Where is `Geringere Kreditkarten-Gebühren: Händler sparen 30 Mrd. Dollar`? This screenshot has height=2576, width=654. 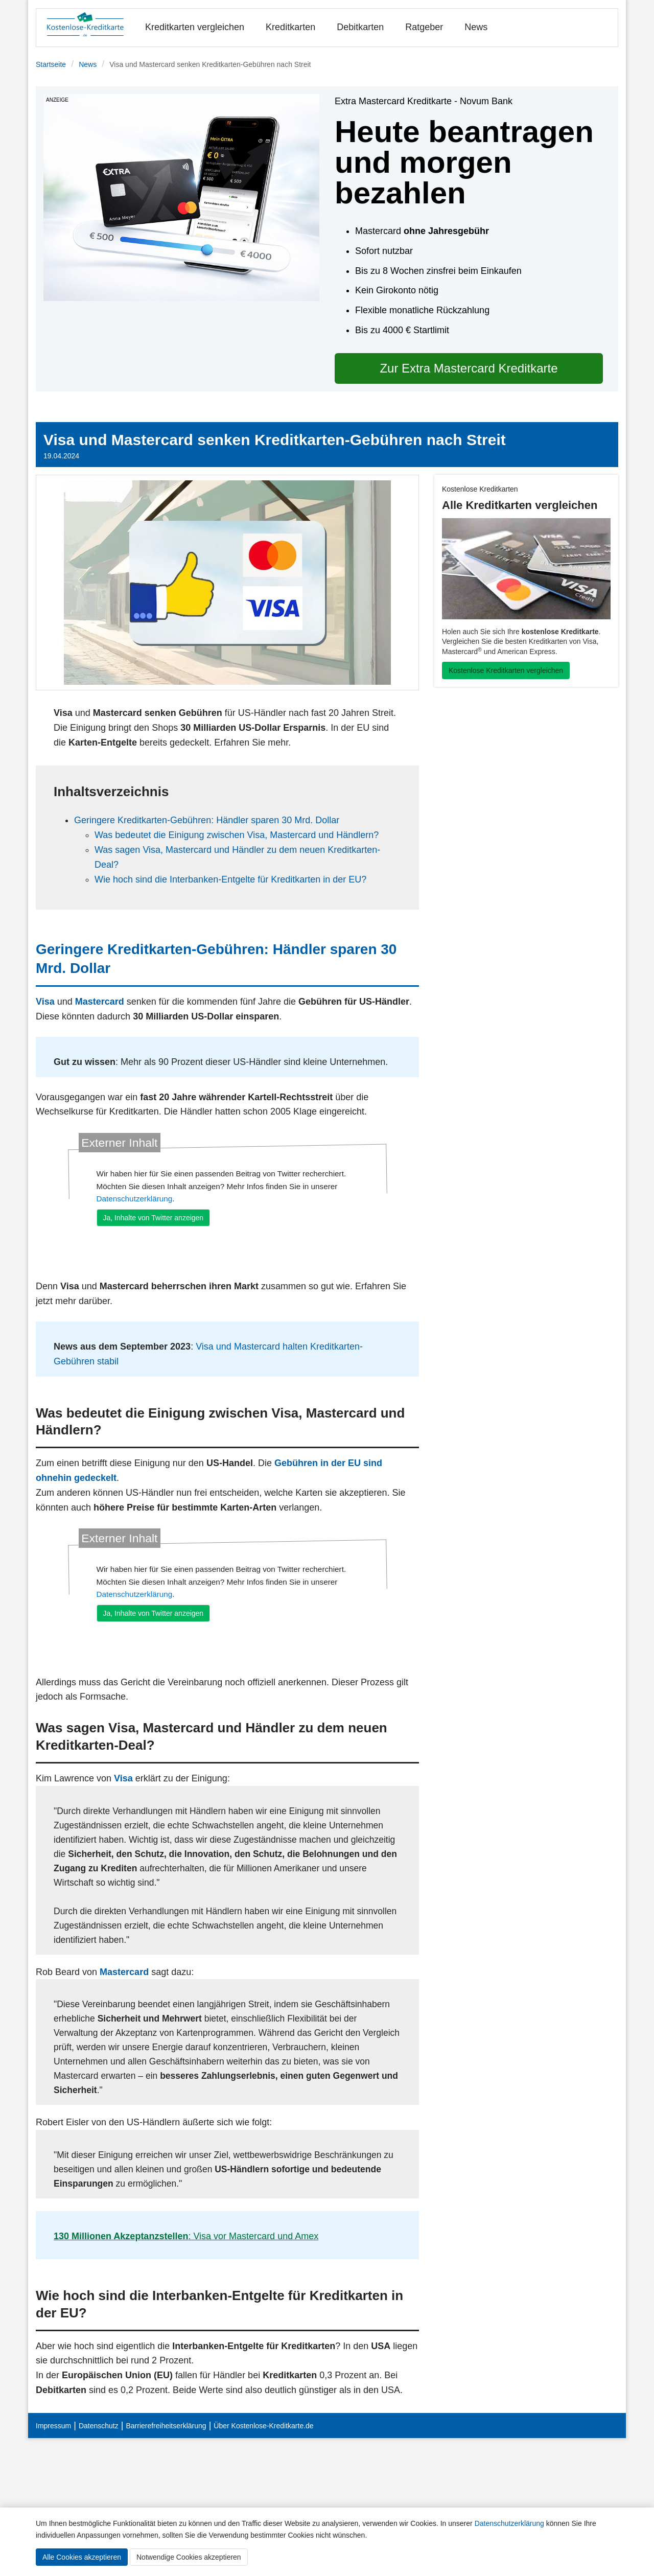 Geringere Kreditkarten-Gebühren: Händler sparen 30 Mrd. Dollar is located at coordinates (206, 820).